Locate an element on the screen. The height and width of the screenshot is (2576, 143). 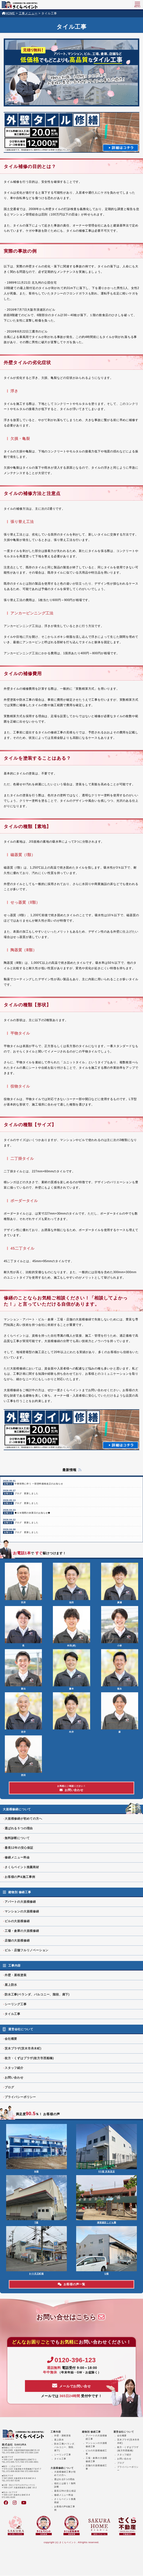
大規模修繕工事が初めての方へ is located at coordinates (65, 2474).